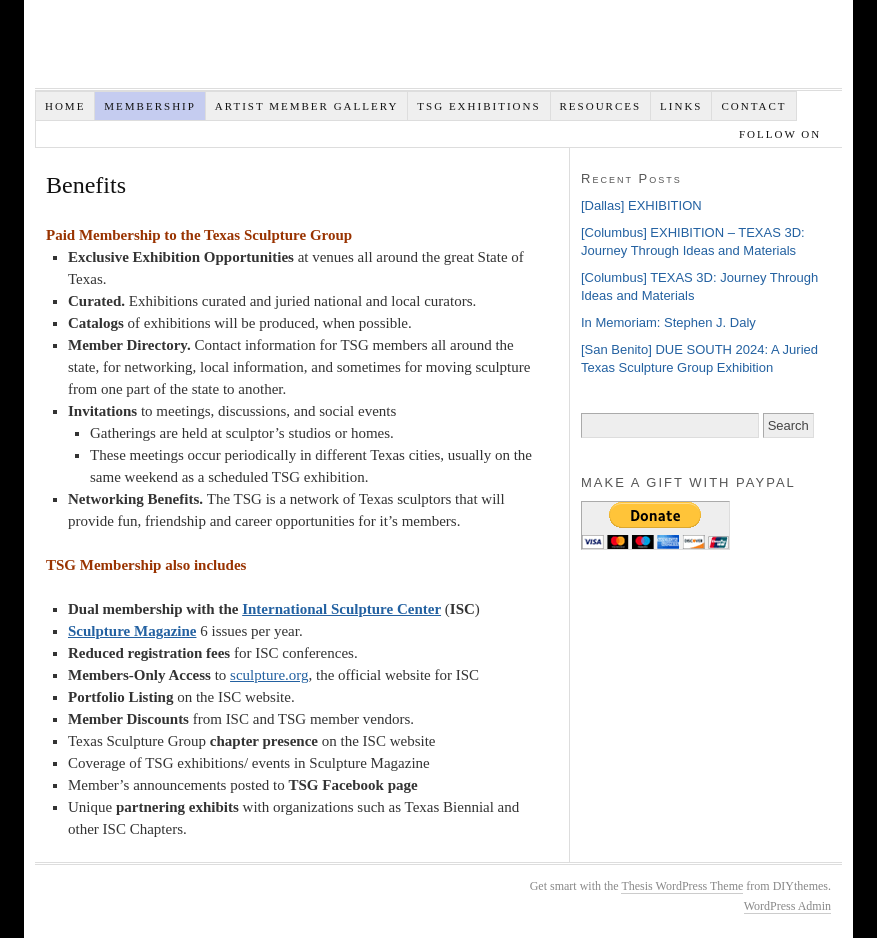 This screenshot has height=938, width=877. What do you see at coordinates (681, 106) in the screenshot?
I see `Links` at bounding box center [681, 106].